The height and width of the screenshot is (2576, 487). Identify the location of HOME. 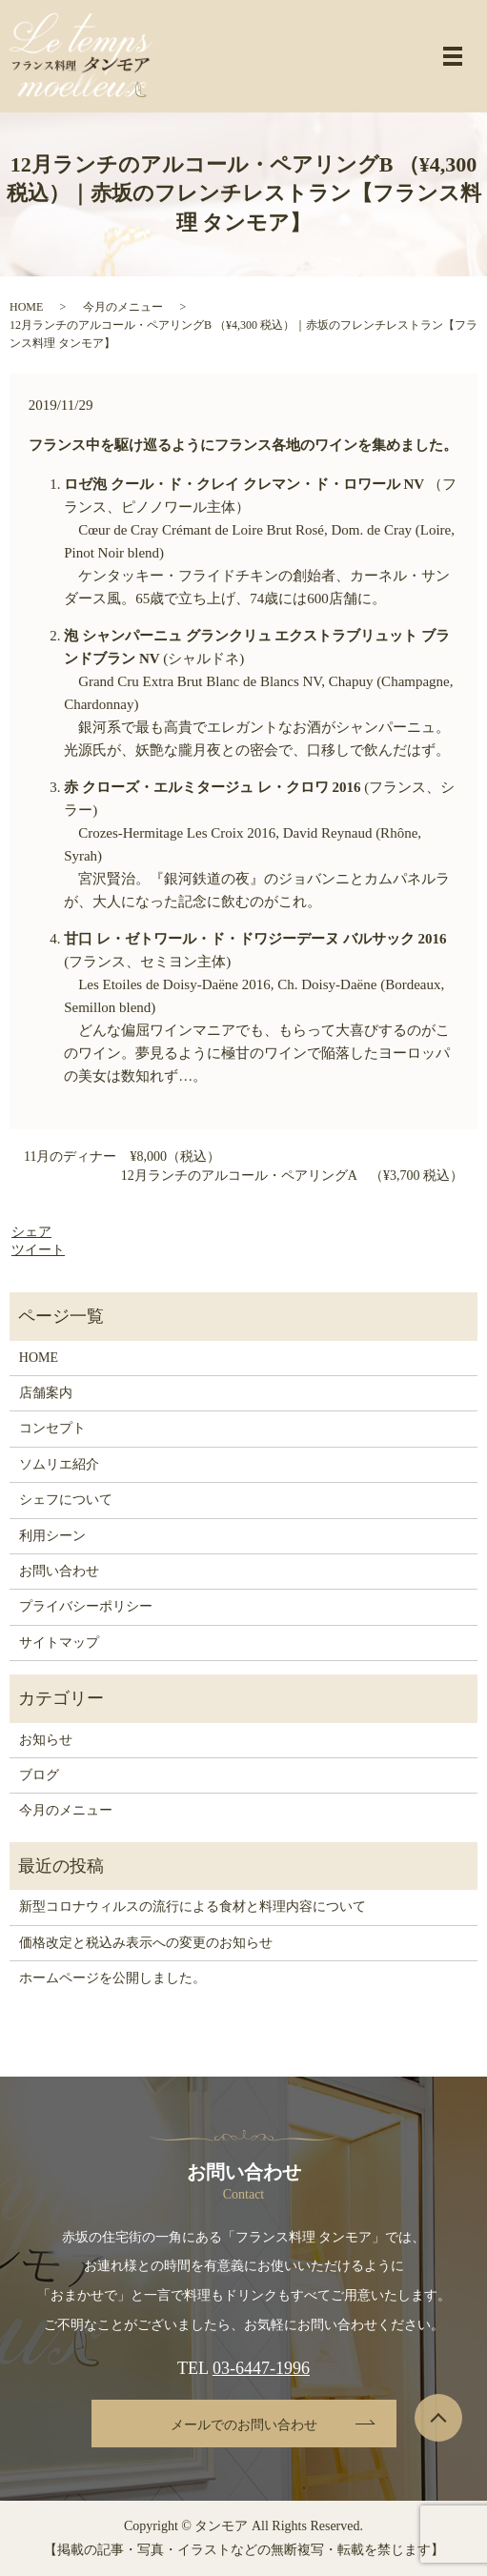
(26, 307).